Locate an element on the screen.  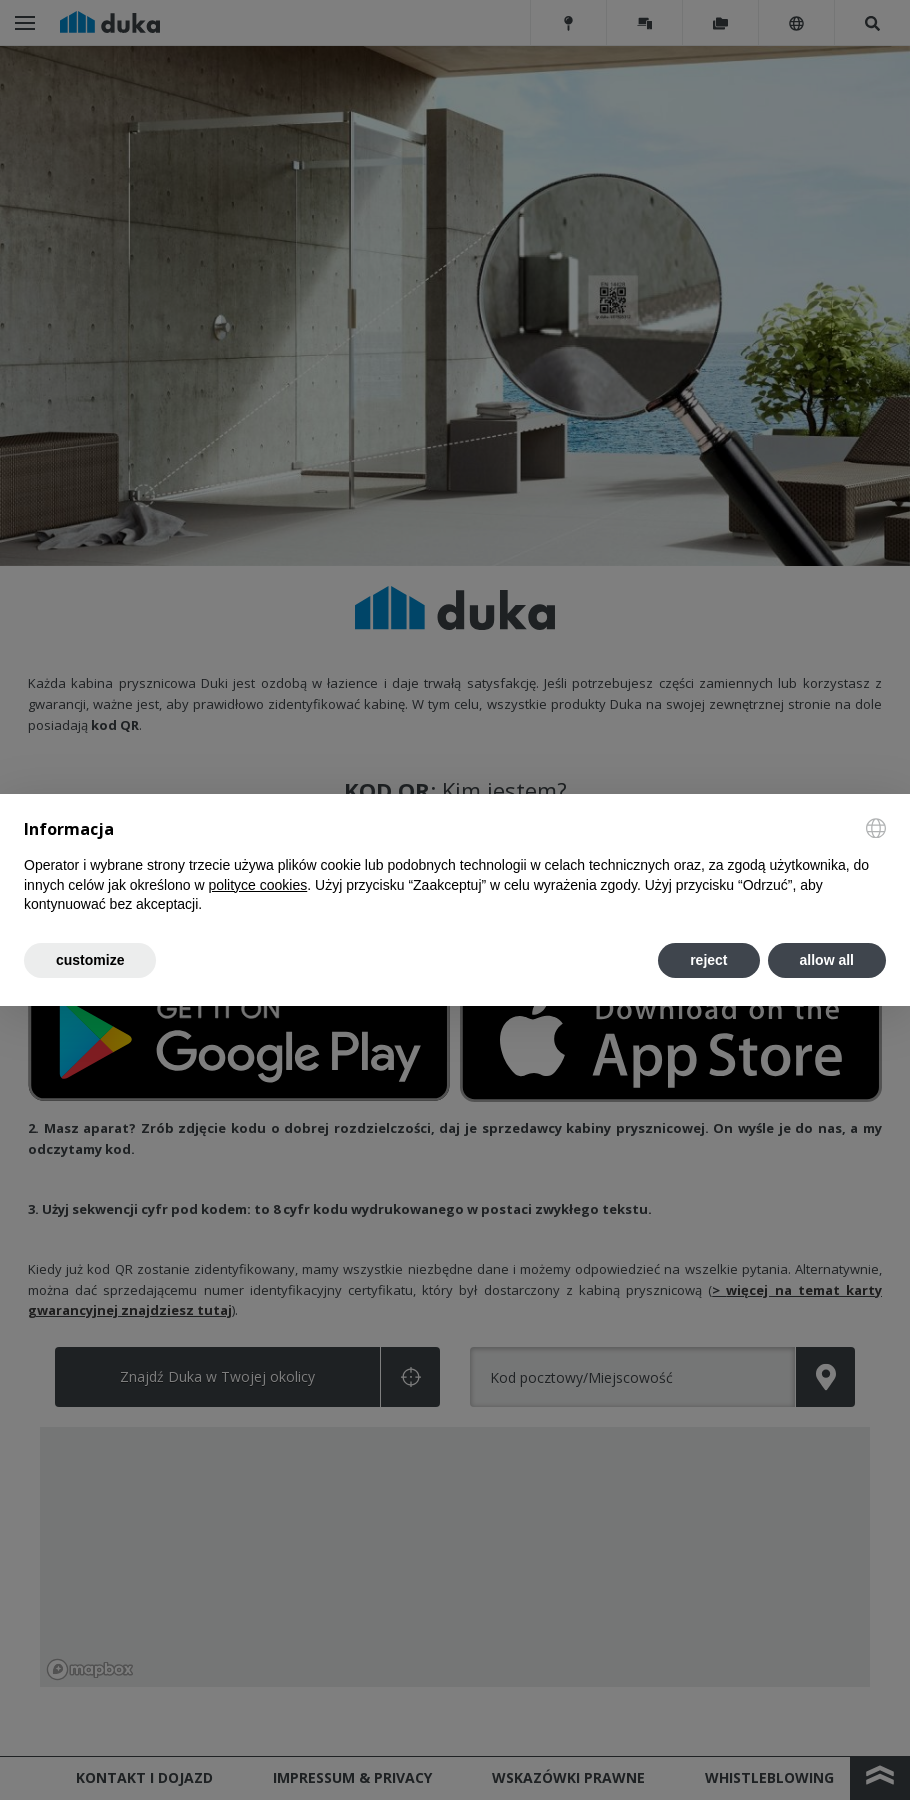
polityce cookies [button] is located at coordinates (257, 885).